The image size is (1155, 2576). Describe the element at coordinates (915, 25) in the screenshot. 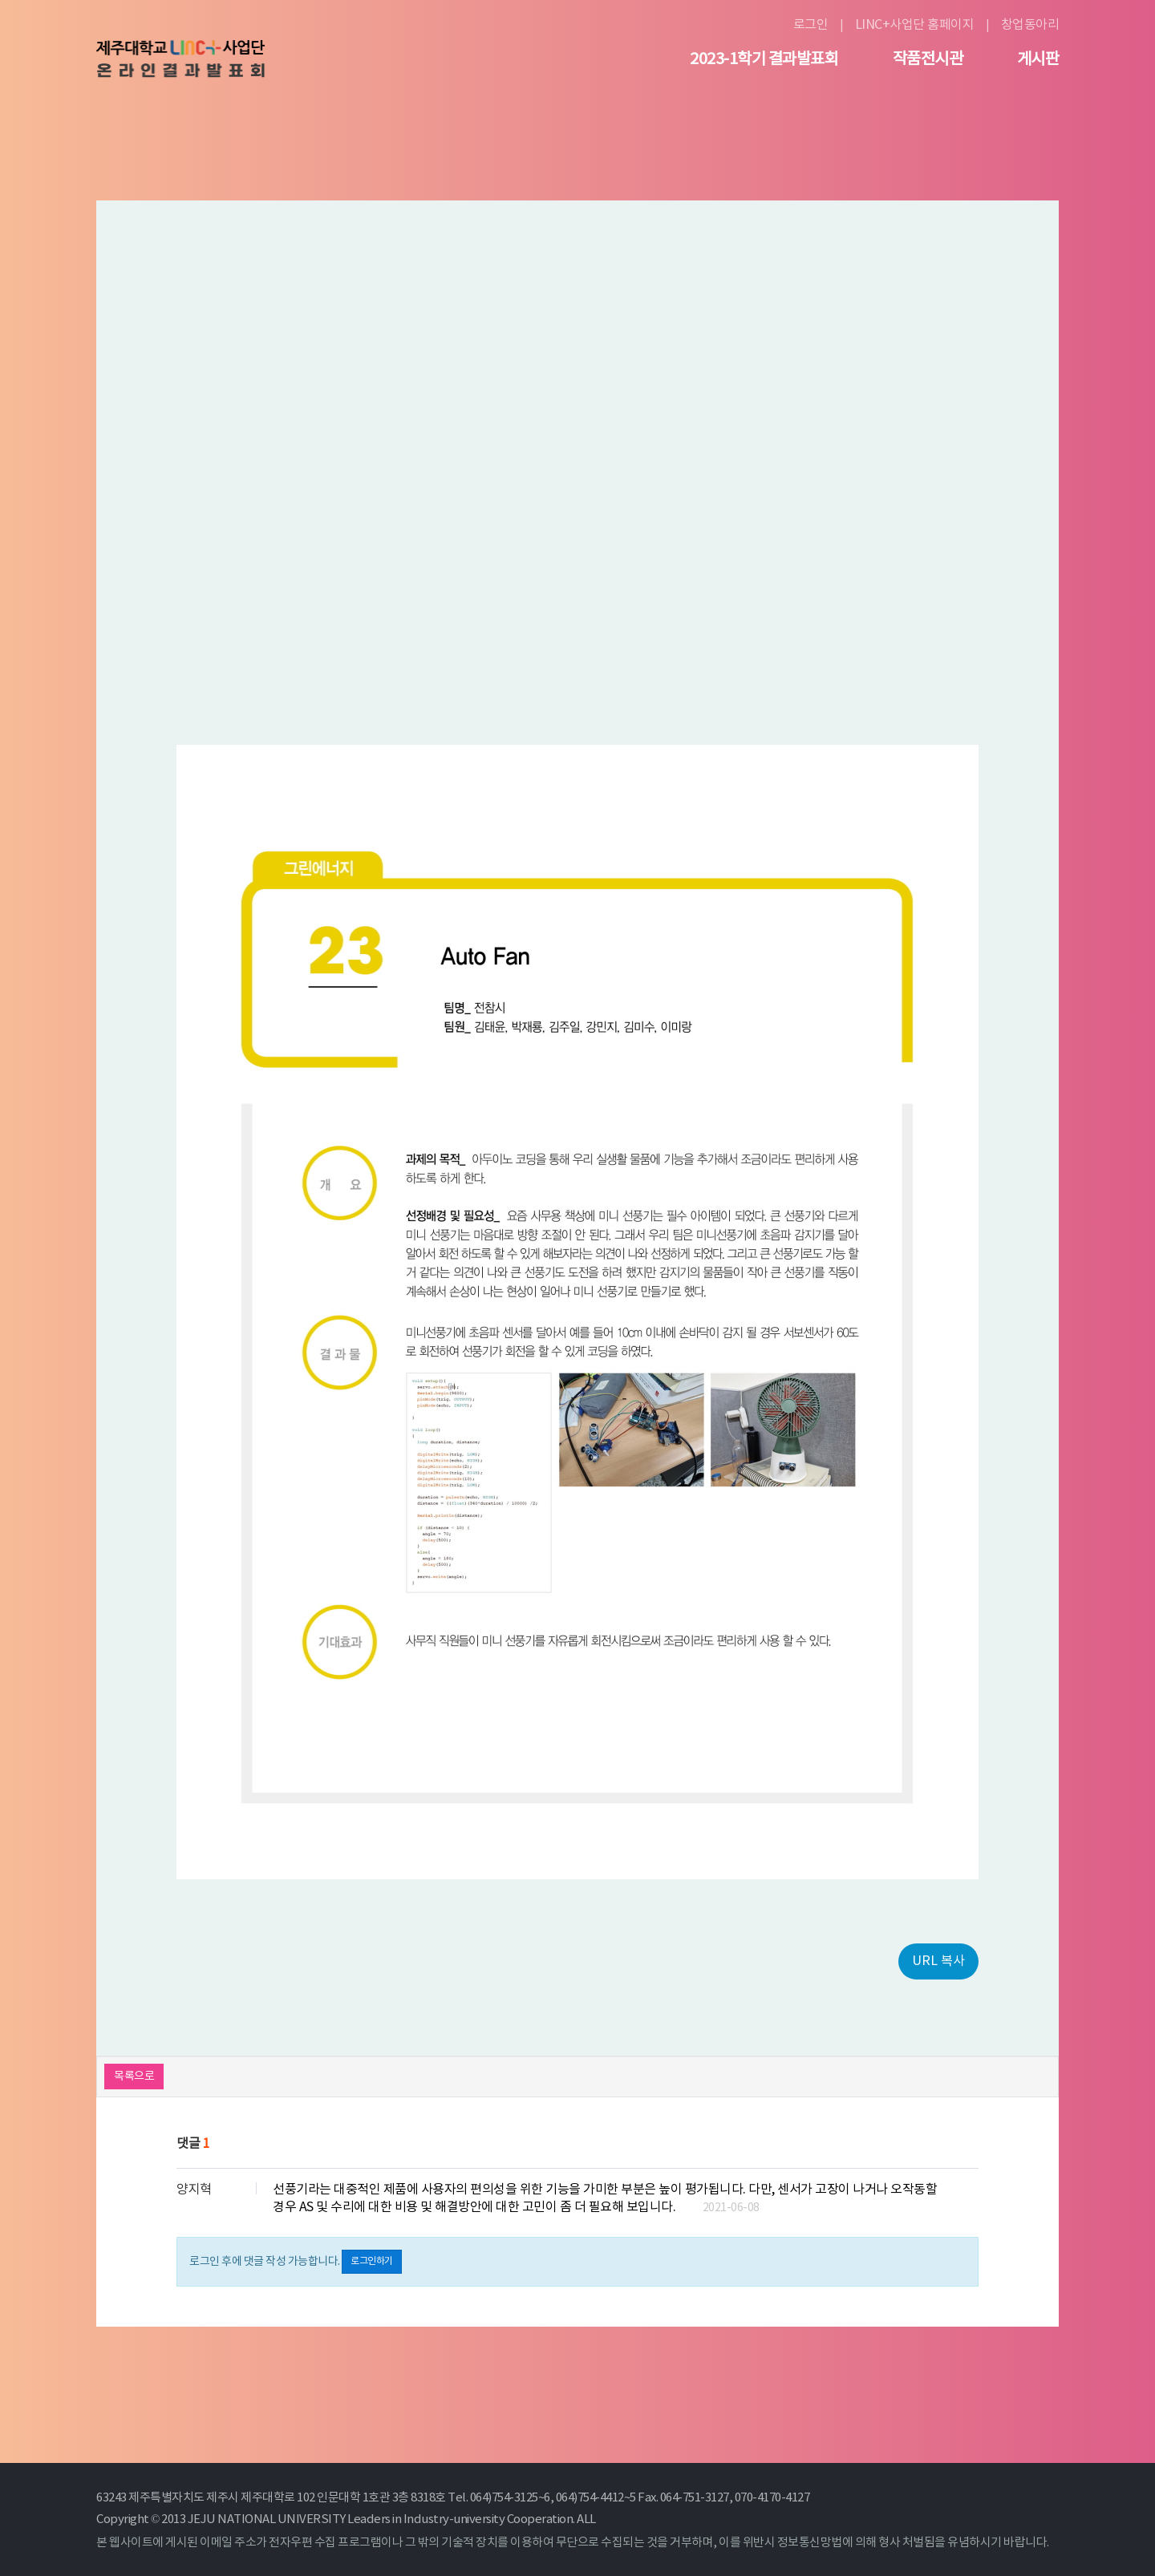

I see `LINC+사업단 홈페이지` at that location.